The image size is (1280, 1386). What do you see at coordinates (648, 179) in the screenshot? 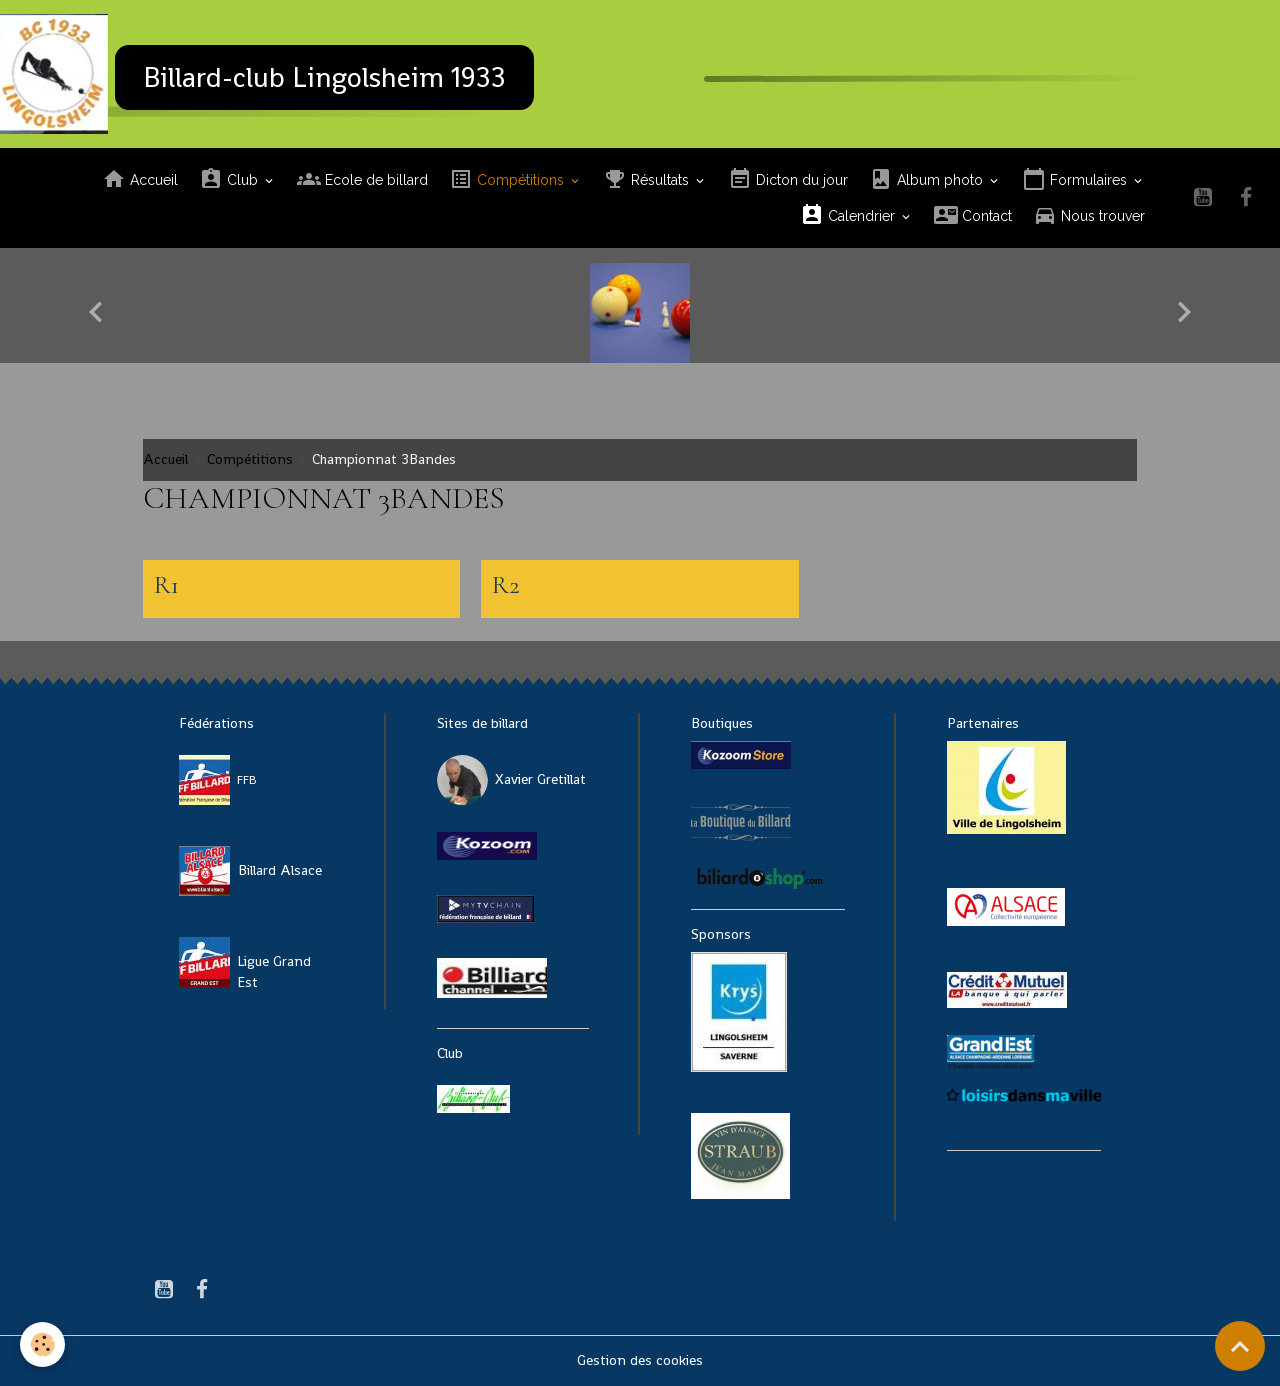
I see `Résultats` at bounding box center [648, 179].